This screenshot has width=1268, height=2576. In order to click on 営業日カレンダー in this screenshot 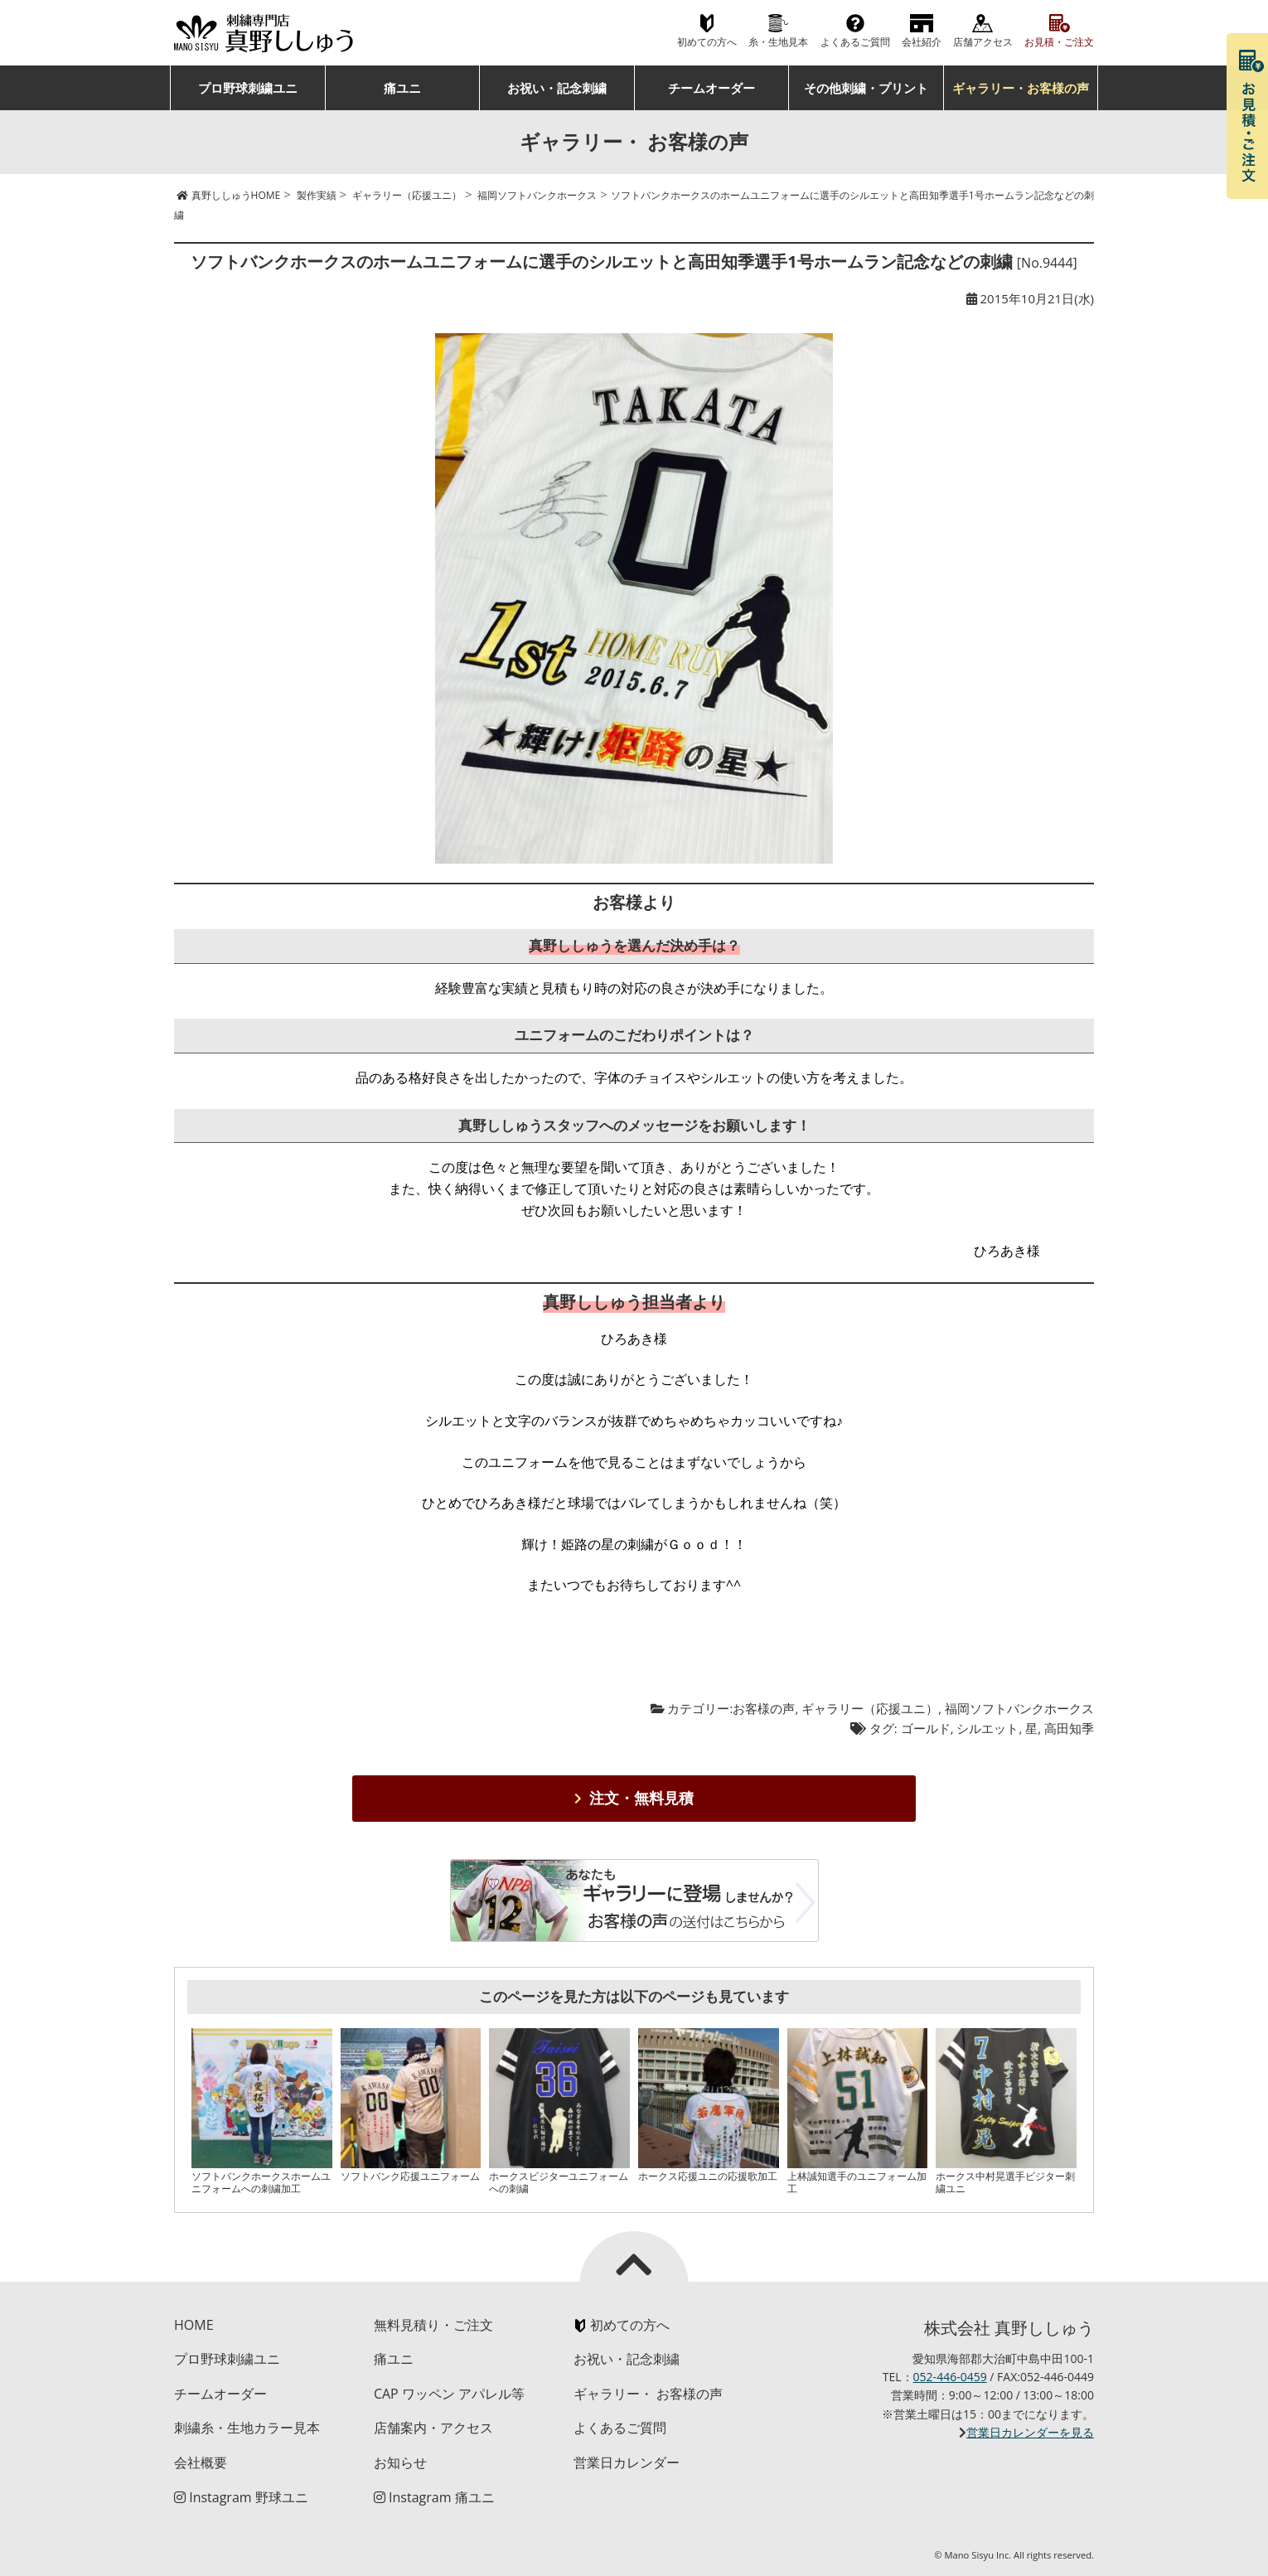, I will do `click(627, 2462)`.